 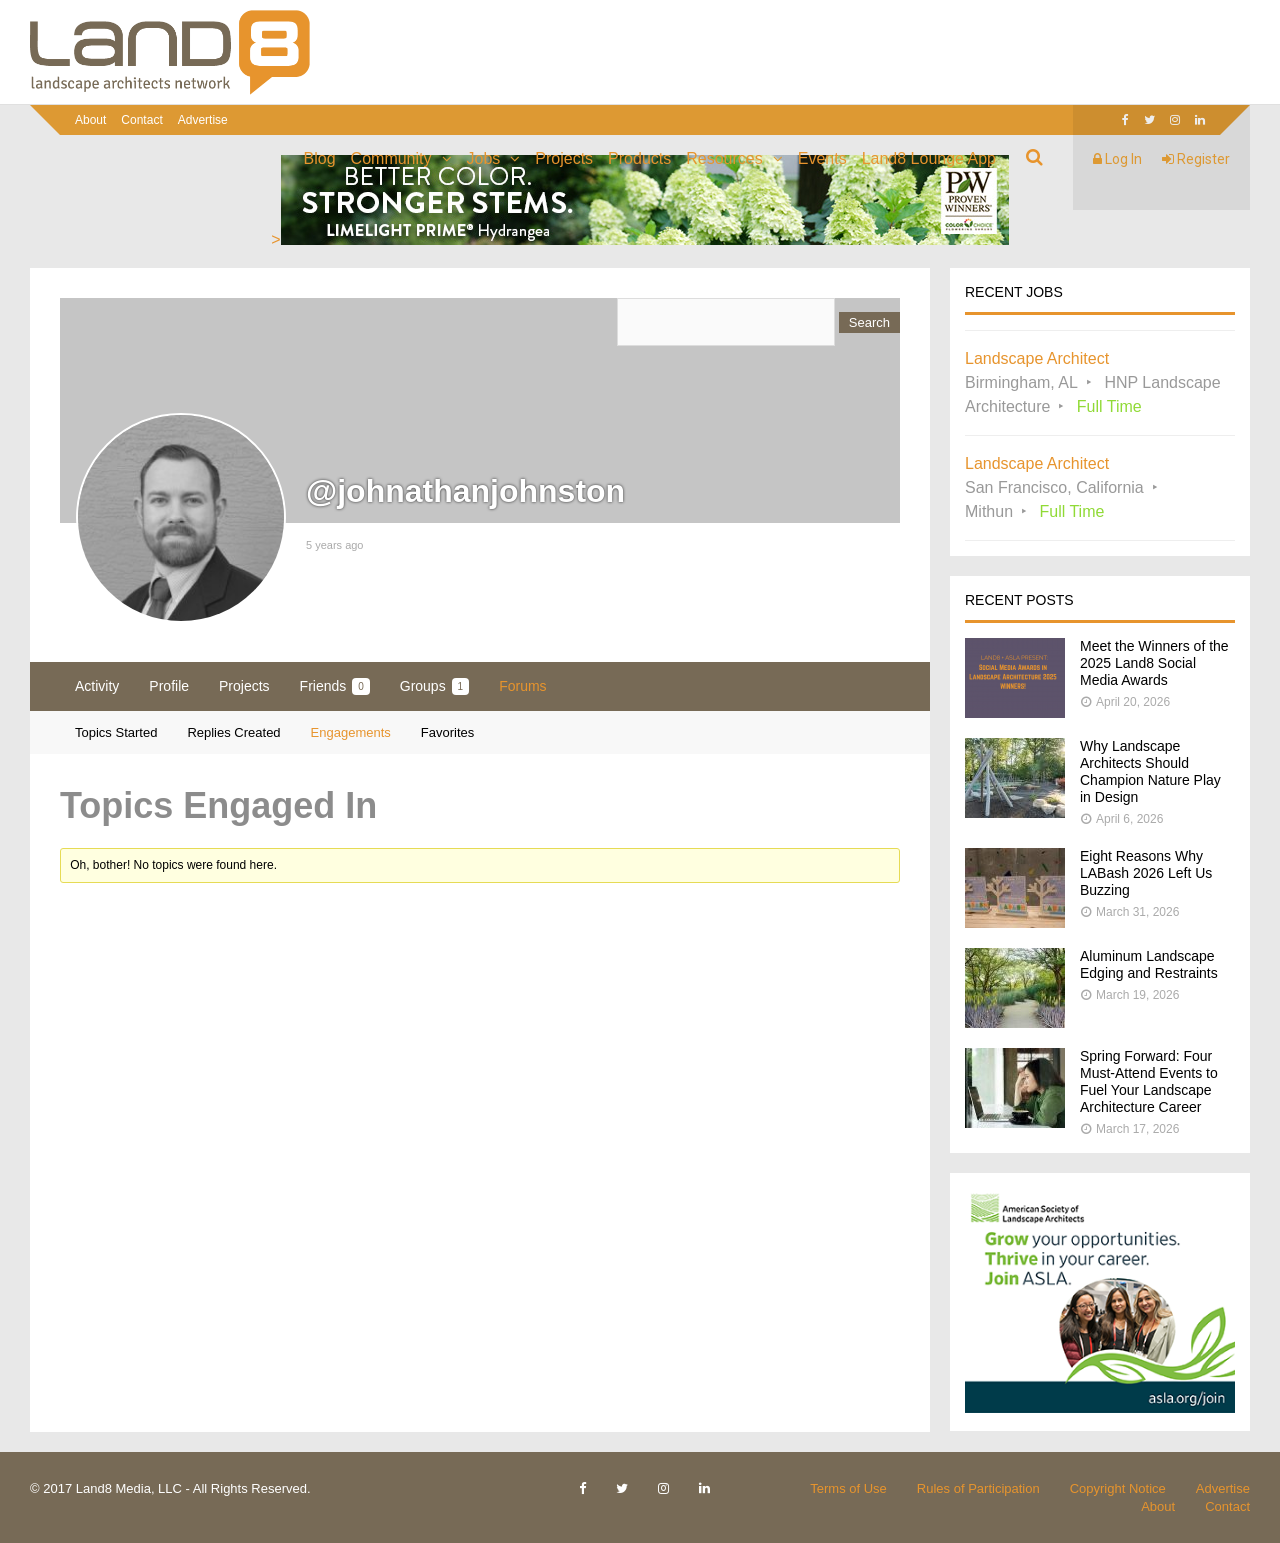 What do you see at coordinates (320, 158) in the screenshot?
I see `Blog` at bounding box center [320, 158].